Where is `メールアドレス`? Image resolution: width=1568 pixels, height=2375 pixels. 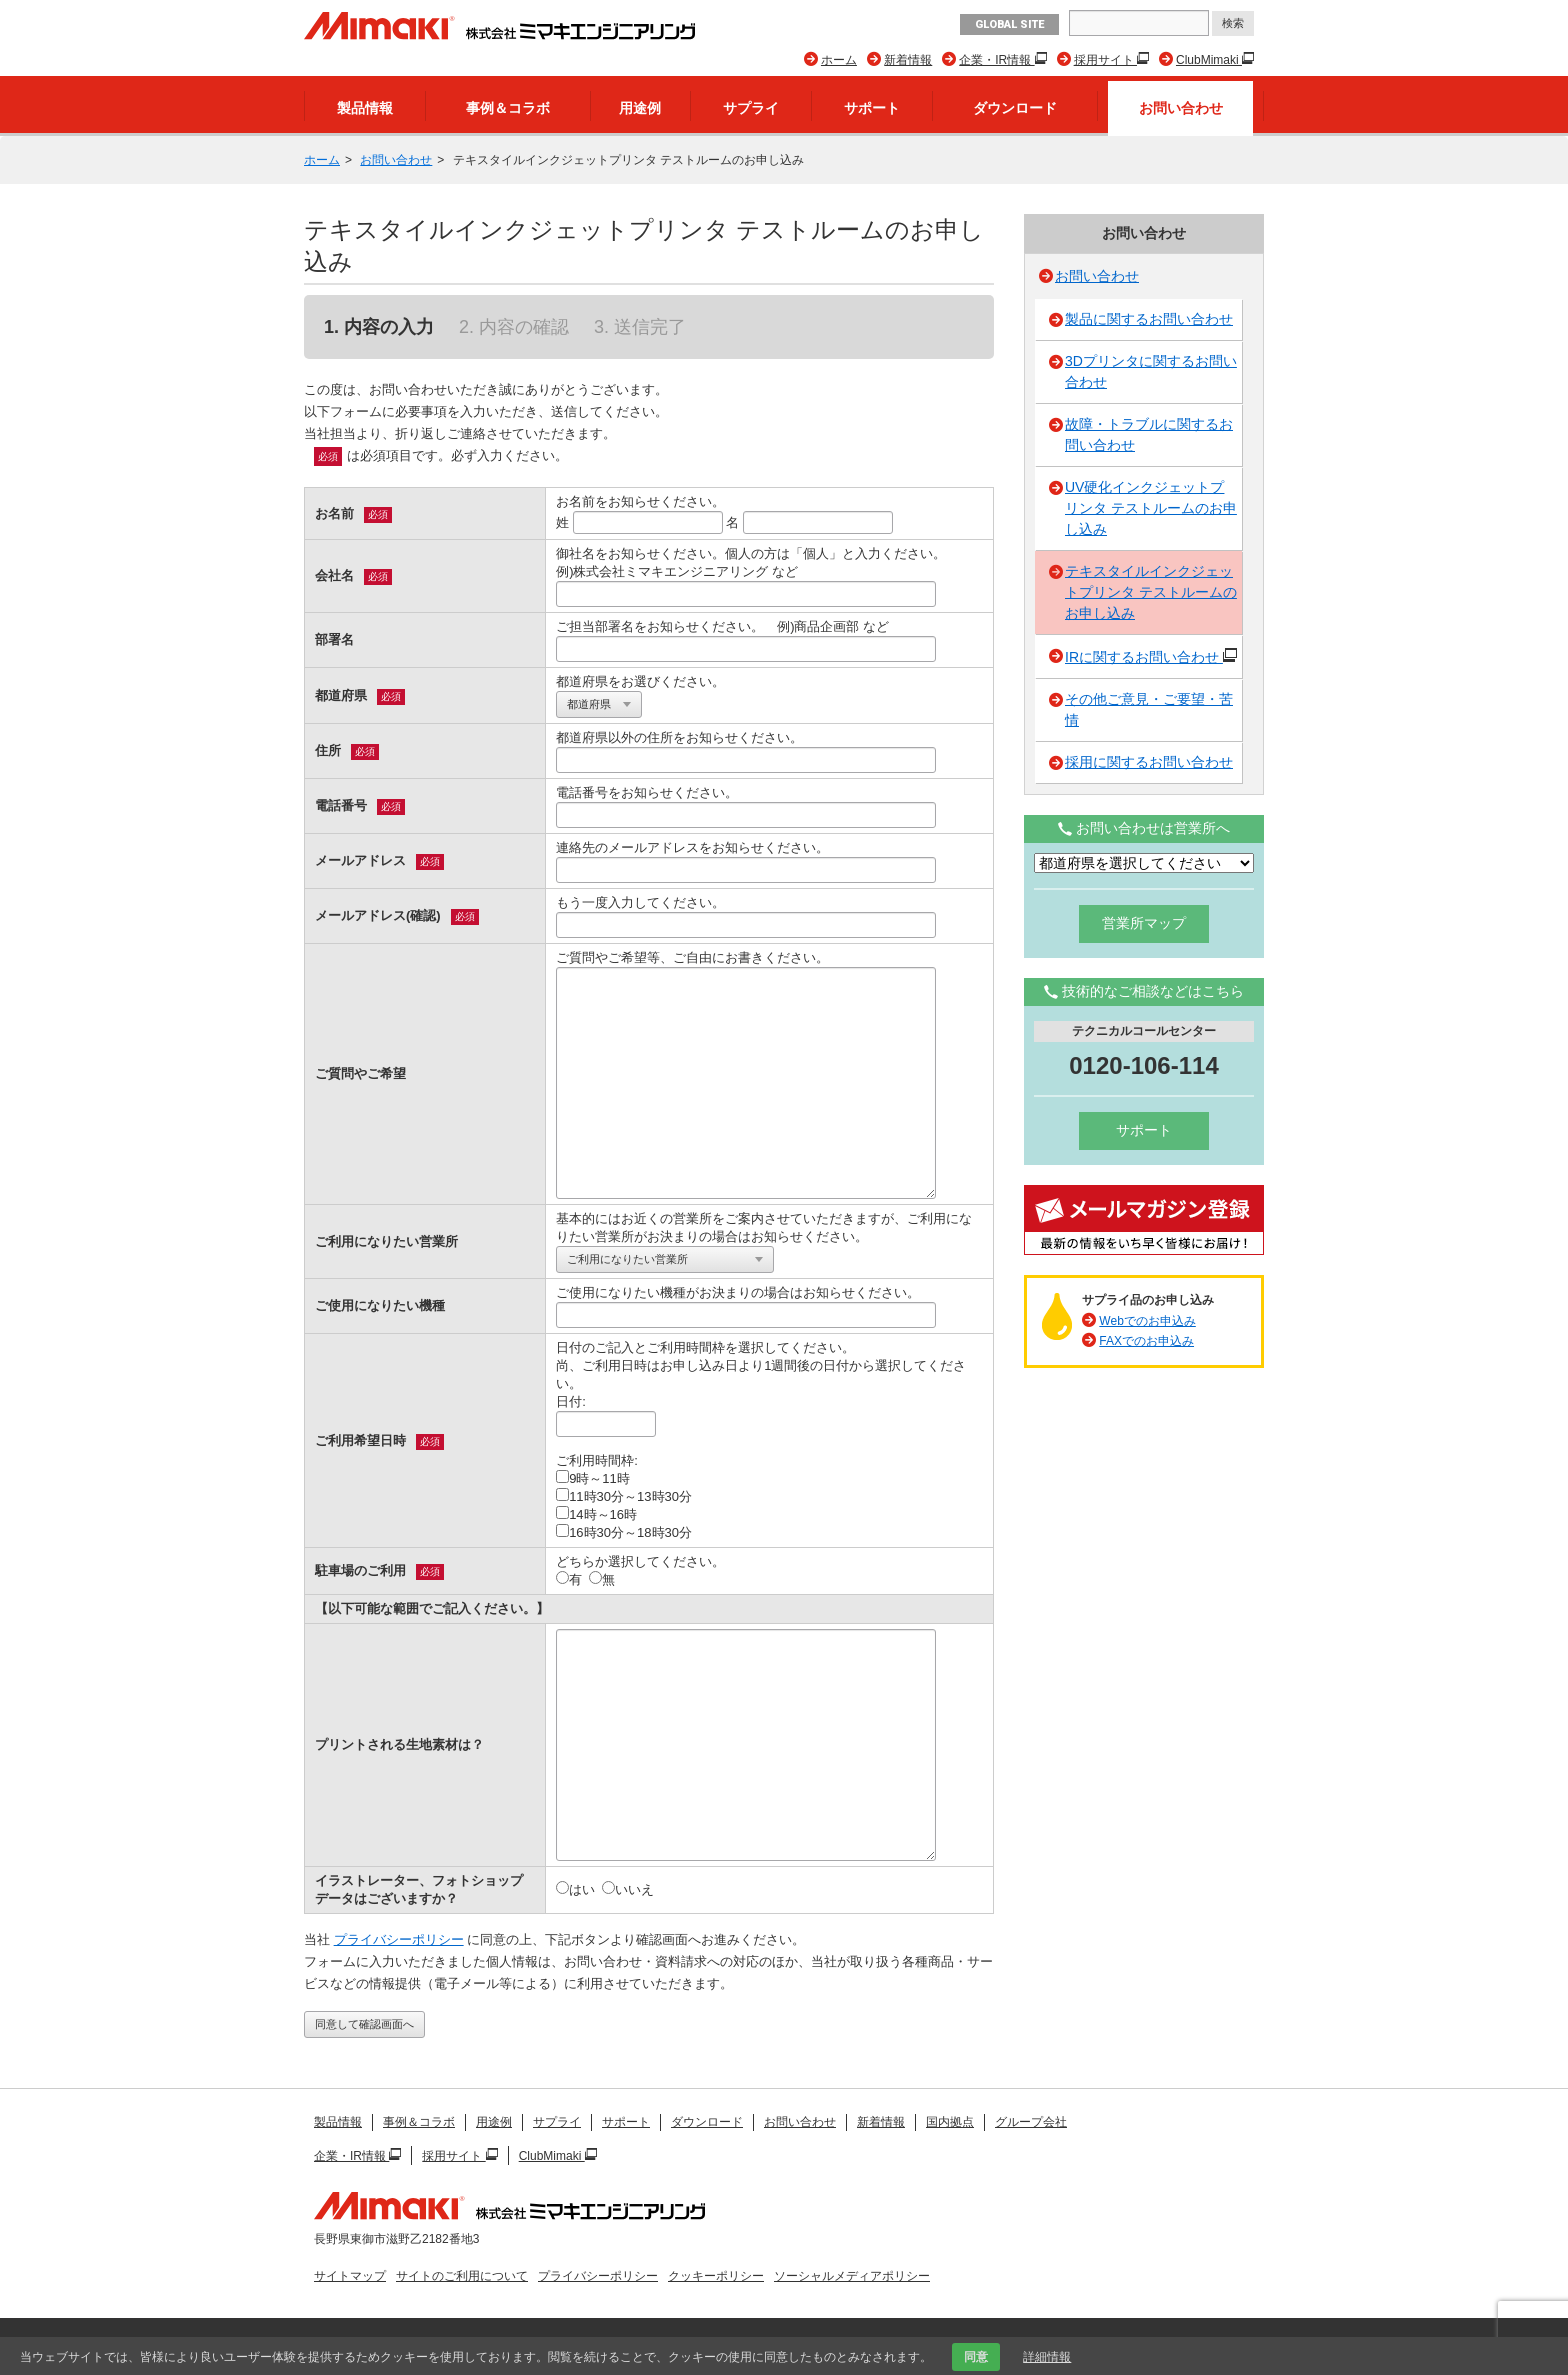 メールアドレス is located at coordinates (360, 860).